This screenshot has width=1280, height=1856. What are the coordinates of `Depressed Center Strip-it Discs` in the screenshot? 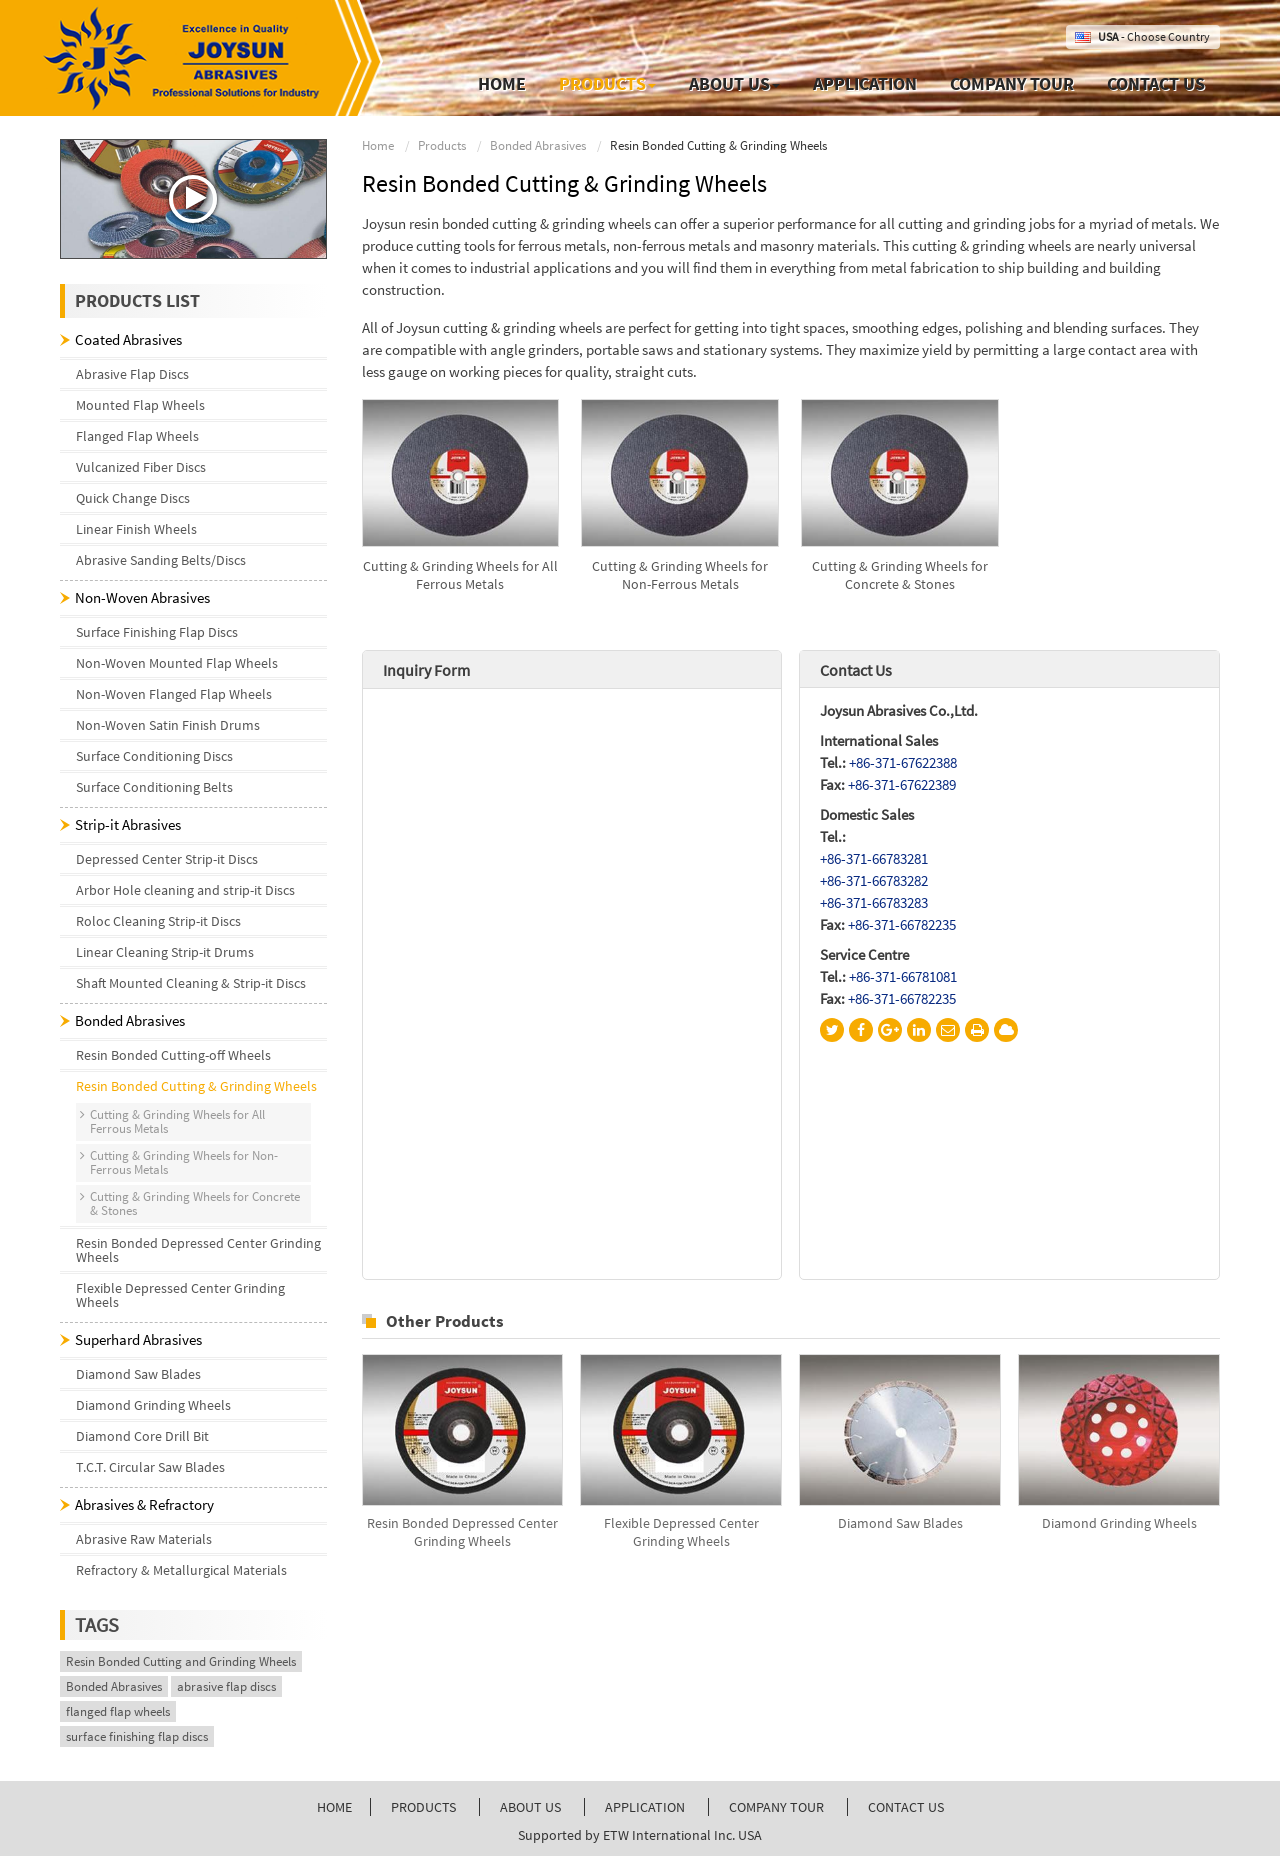 It's located at (167, 859).